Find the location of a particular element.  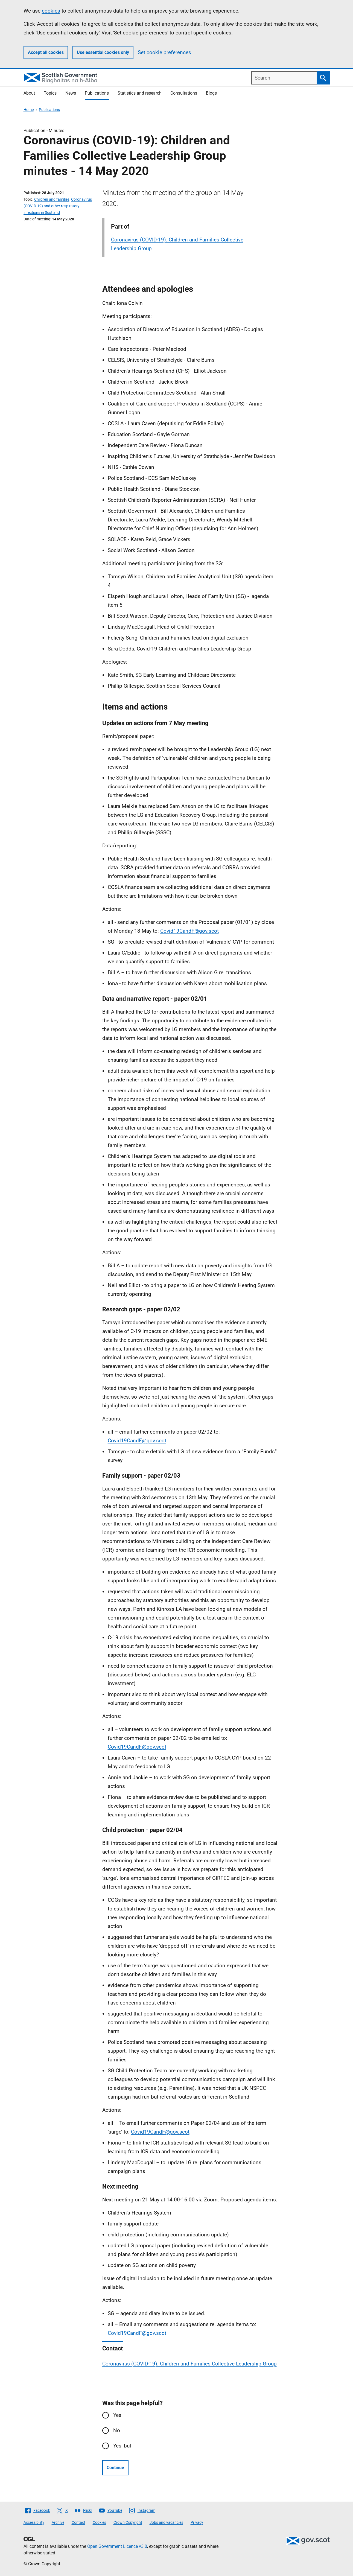

cookies is located at coordinates (51, 11).